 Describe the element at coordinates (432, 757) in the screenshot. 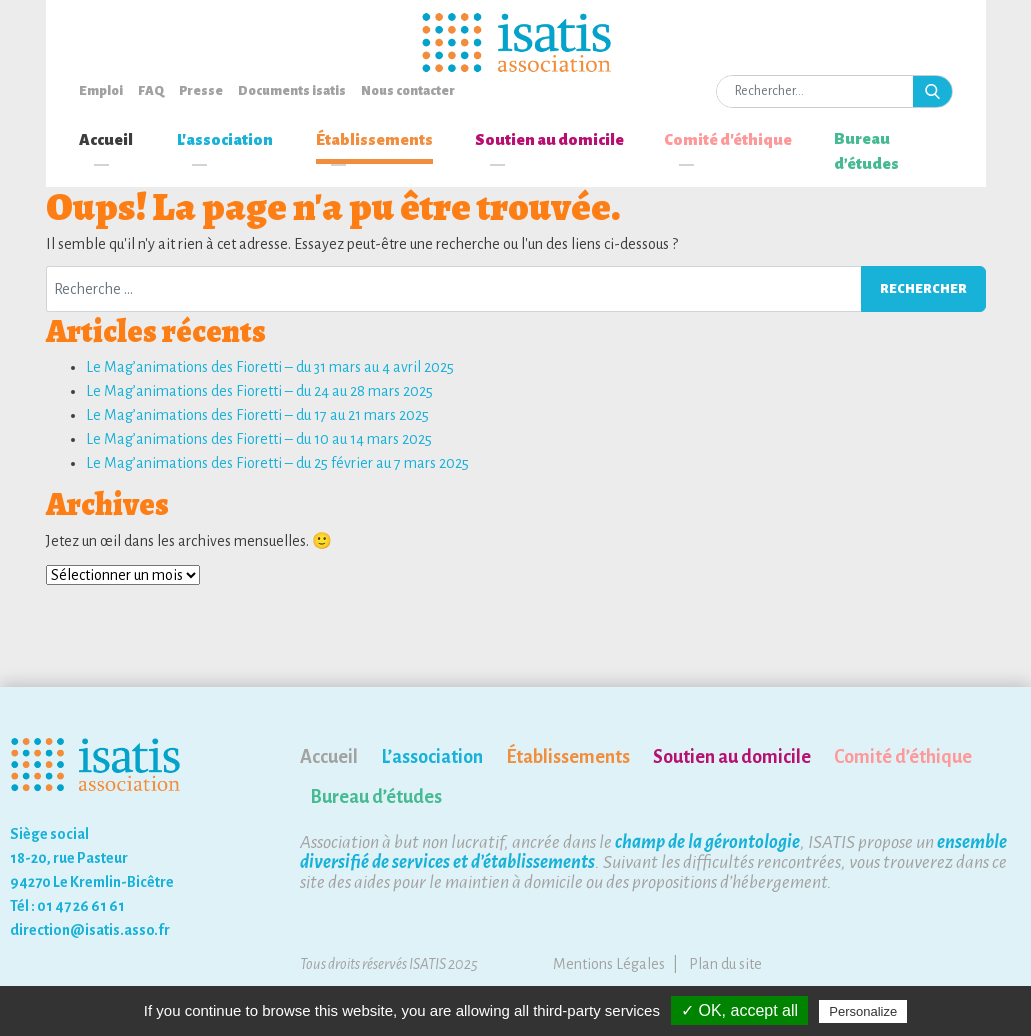

I see `L’association` at that location.